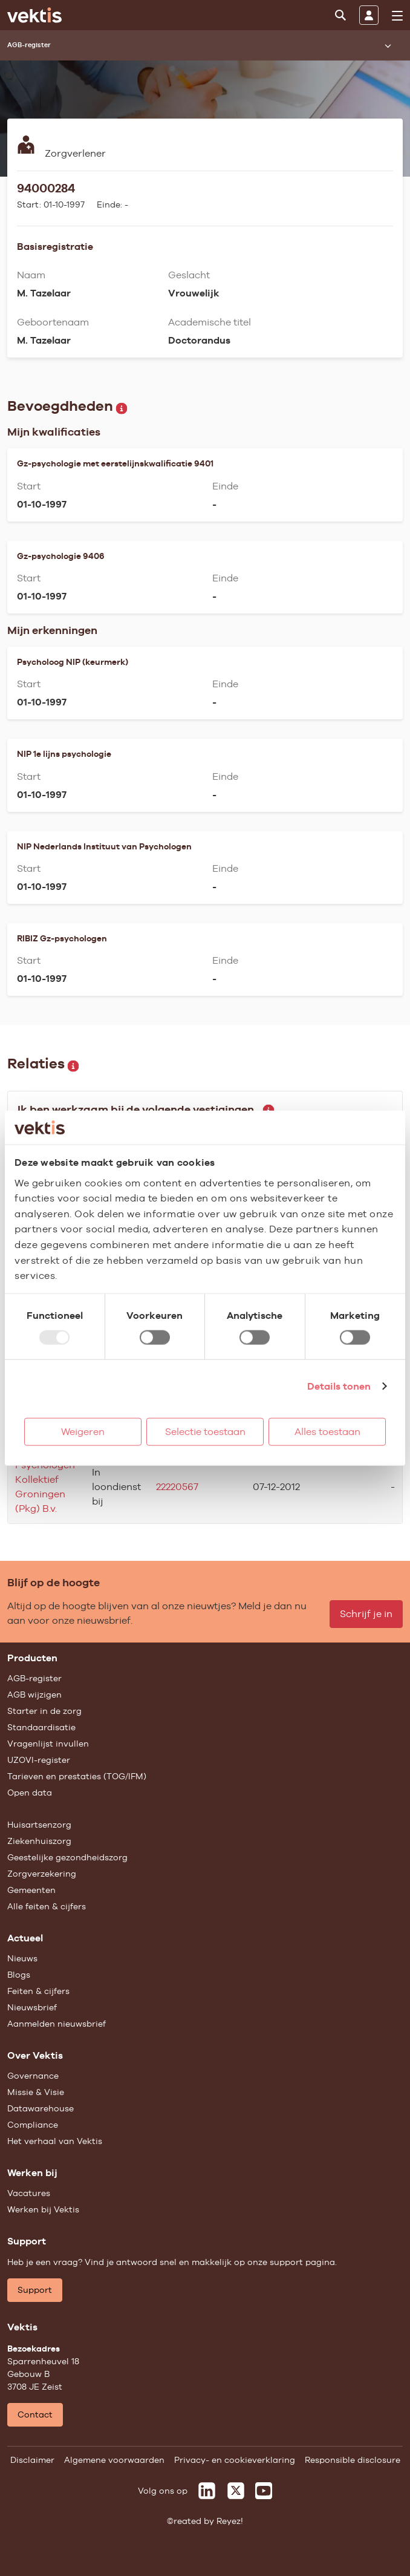 Image resolution: width=410 pixels, height=2576 pixels. I want to click on Zorgverzekering, so click(41, 1873).